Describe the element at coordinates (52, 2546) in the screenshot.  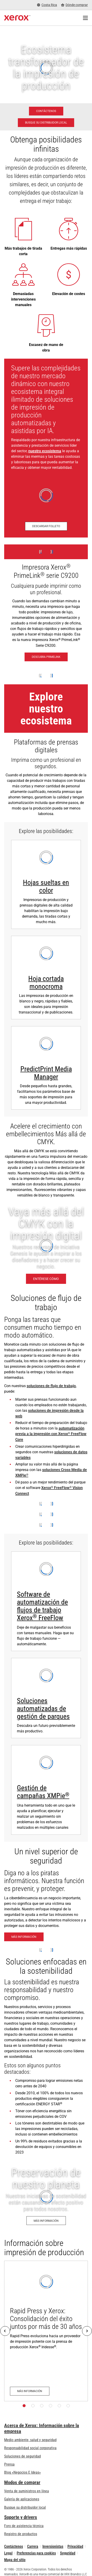
I see `Inversionistas` at that location.